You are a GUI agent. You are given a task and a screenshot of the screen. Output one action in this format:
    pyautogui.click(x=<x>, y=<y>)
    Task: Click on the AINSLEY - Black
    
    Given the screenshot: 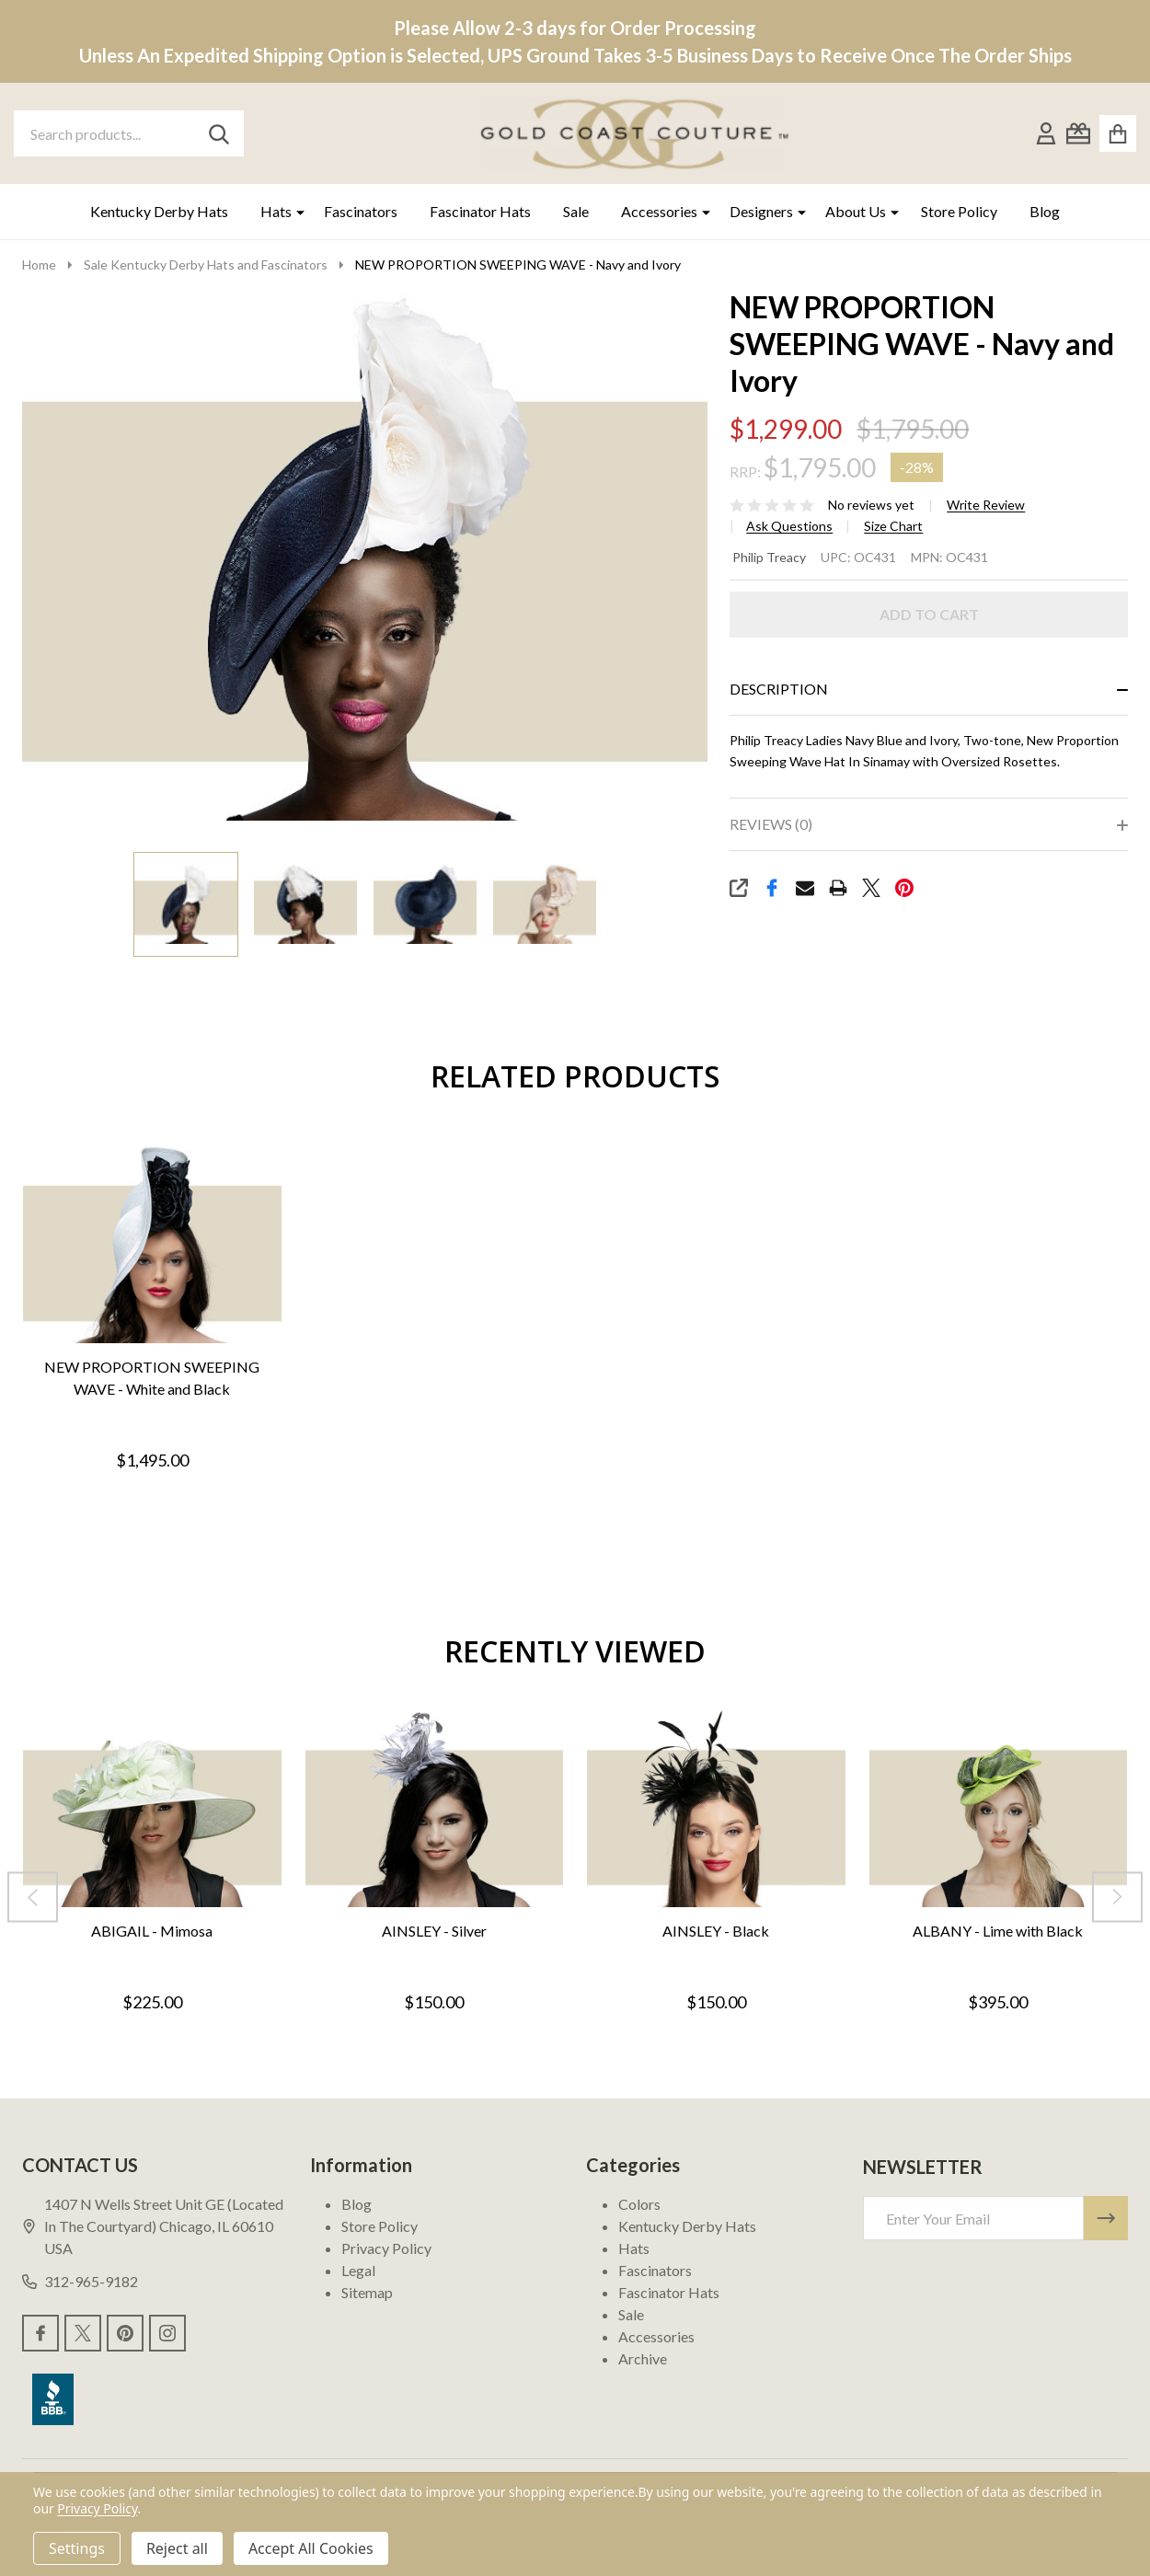 What is the action you would take?
    pyautogui.click(x=715, y=1929)
    